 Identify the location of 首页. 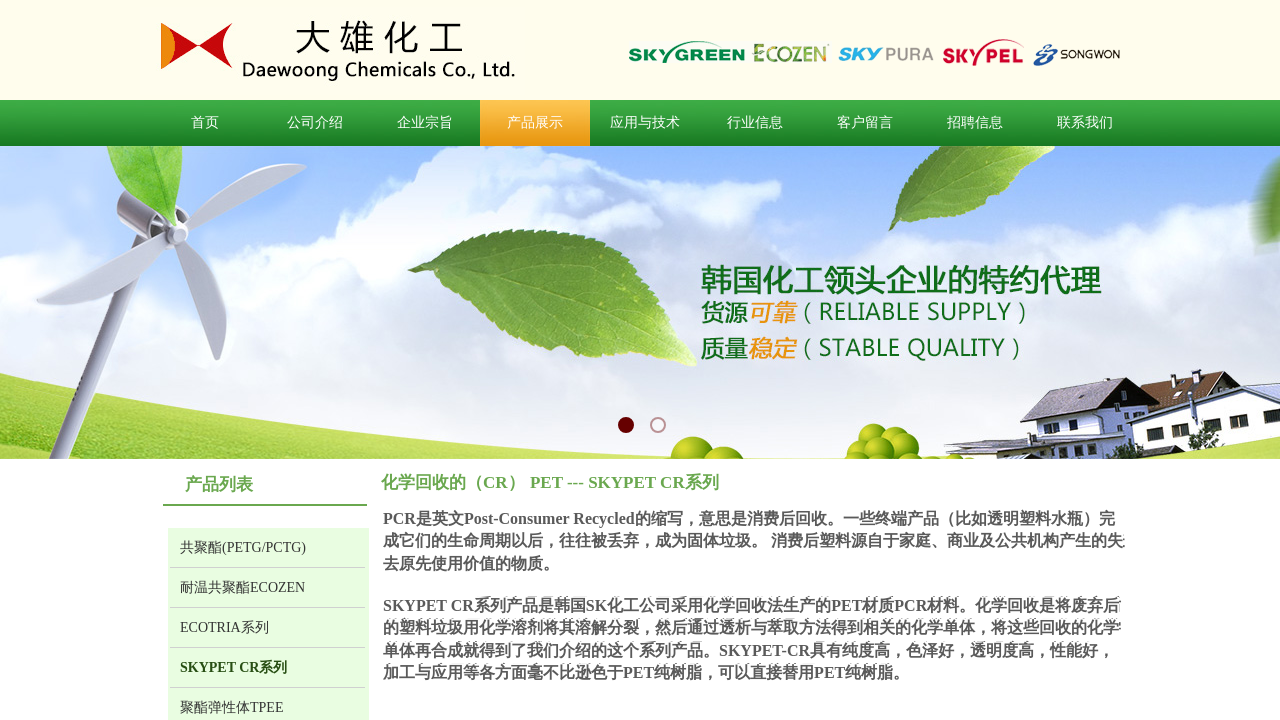
(205, 122).